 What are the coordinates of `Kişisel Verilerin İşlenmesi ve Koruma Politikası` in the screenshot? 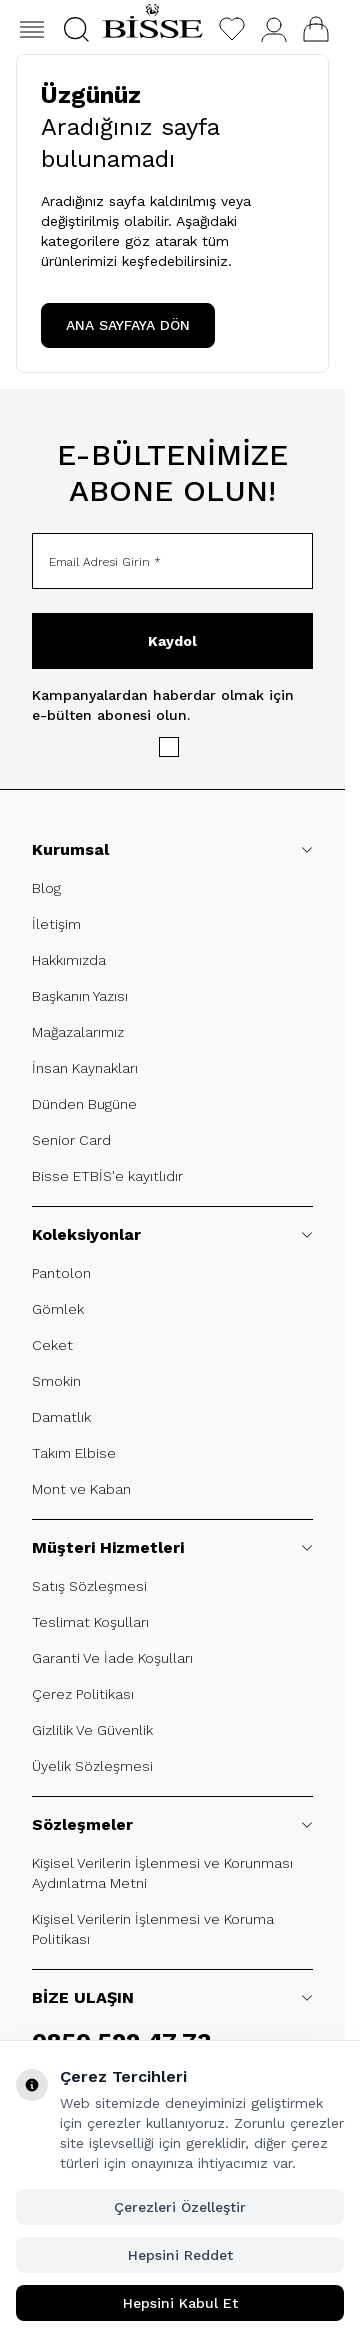 It's located at (153, 1929).